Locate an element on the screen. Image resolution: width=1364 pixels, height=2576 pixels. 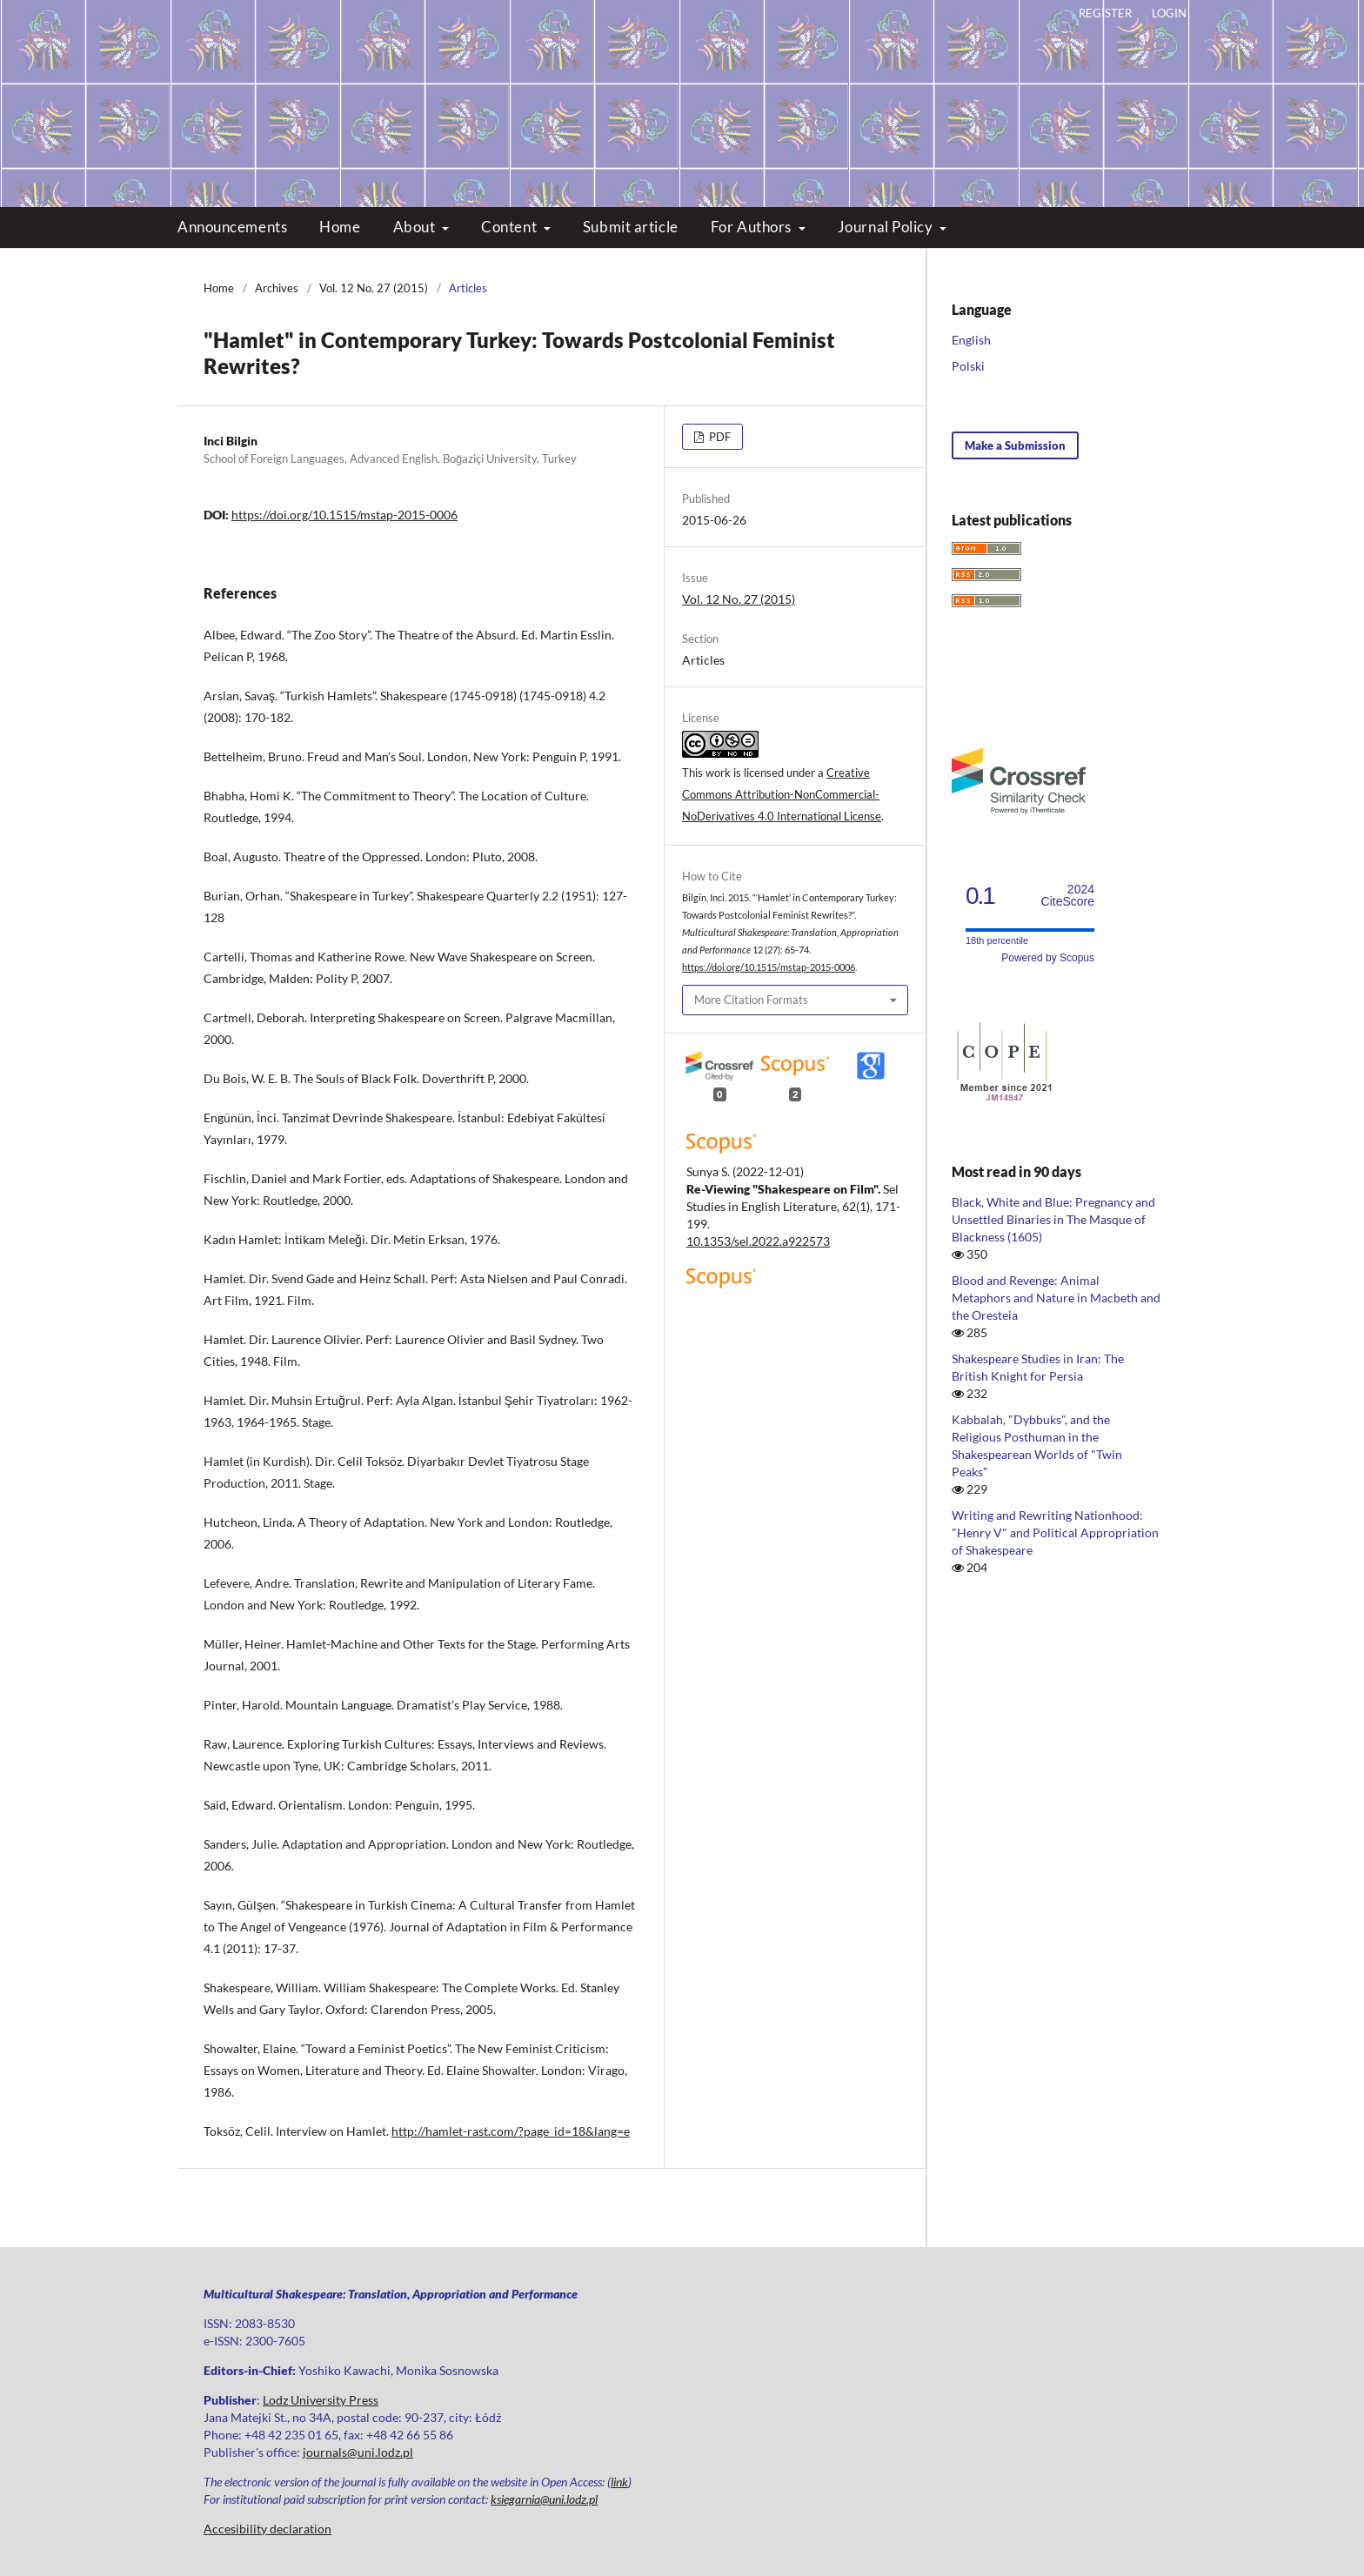
http://hamlet-rast.com/?page_id=18&lang=e is located at coordinates (510, 2131).